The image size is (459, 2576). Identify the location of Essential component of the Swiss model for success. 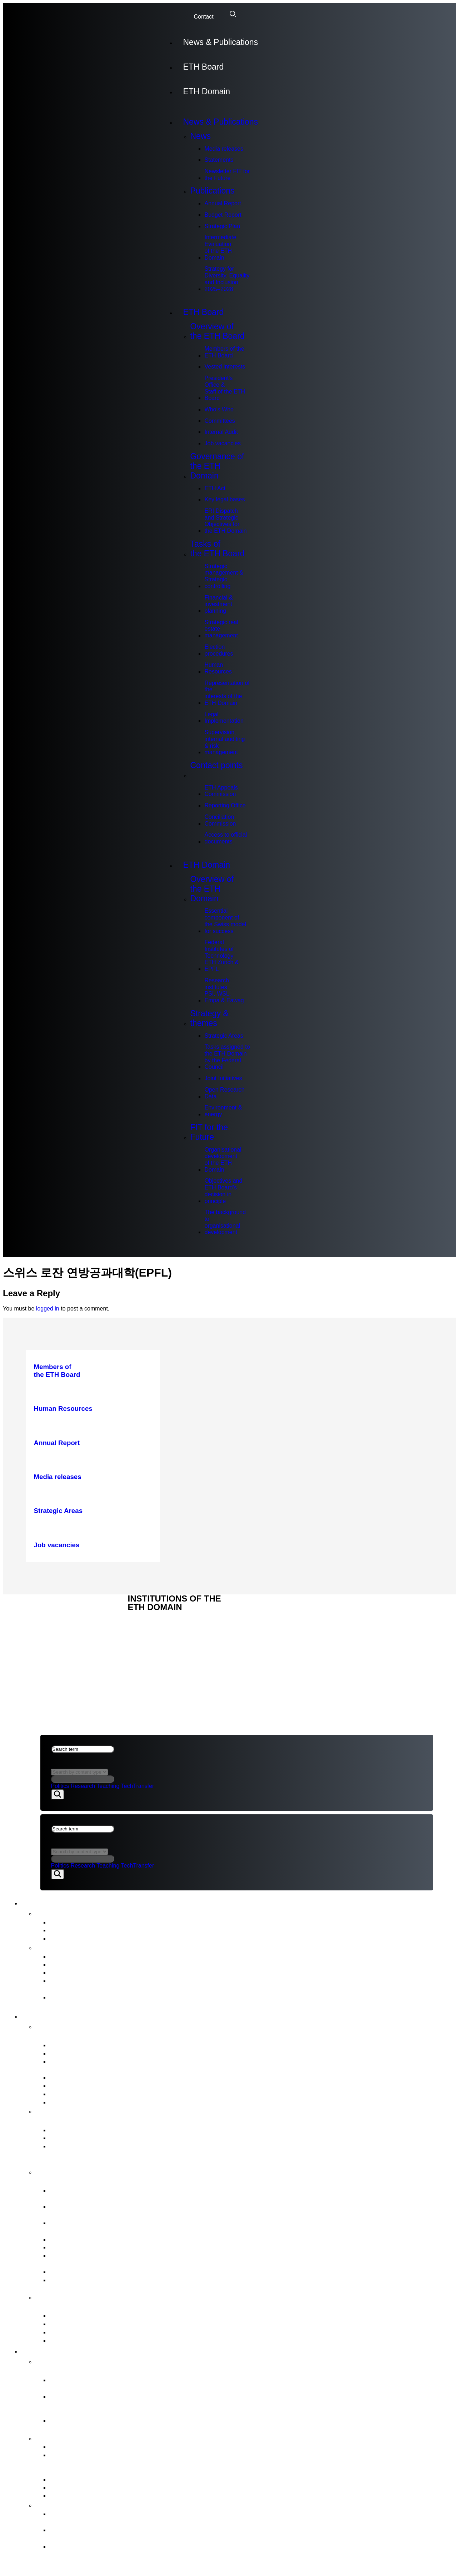
(225, 921).